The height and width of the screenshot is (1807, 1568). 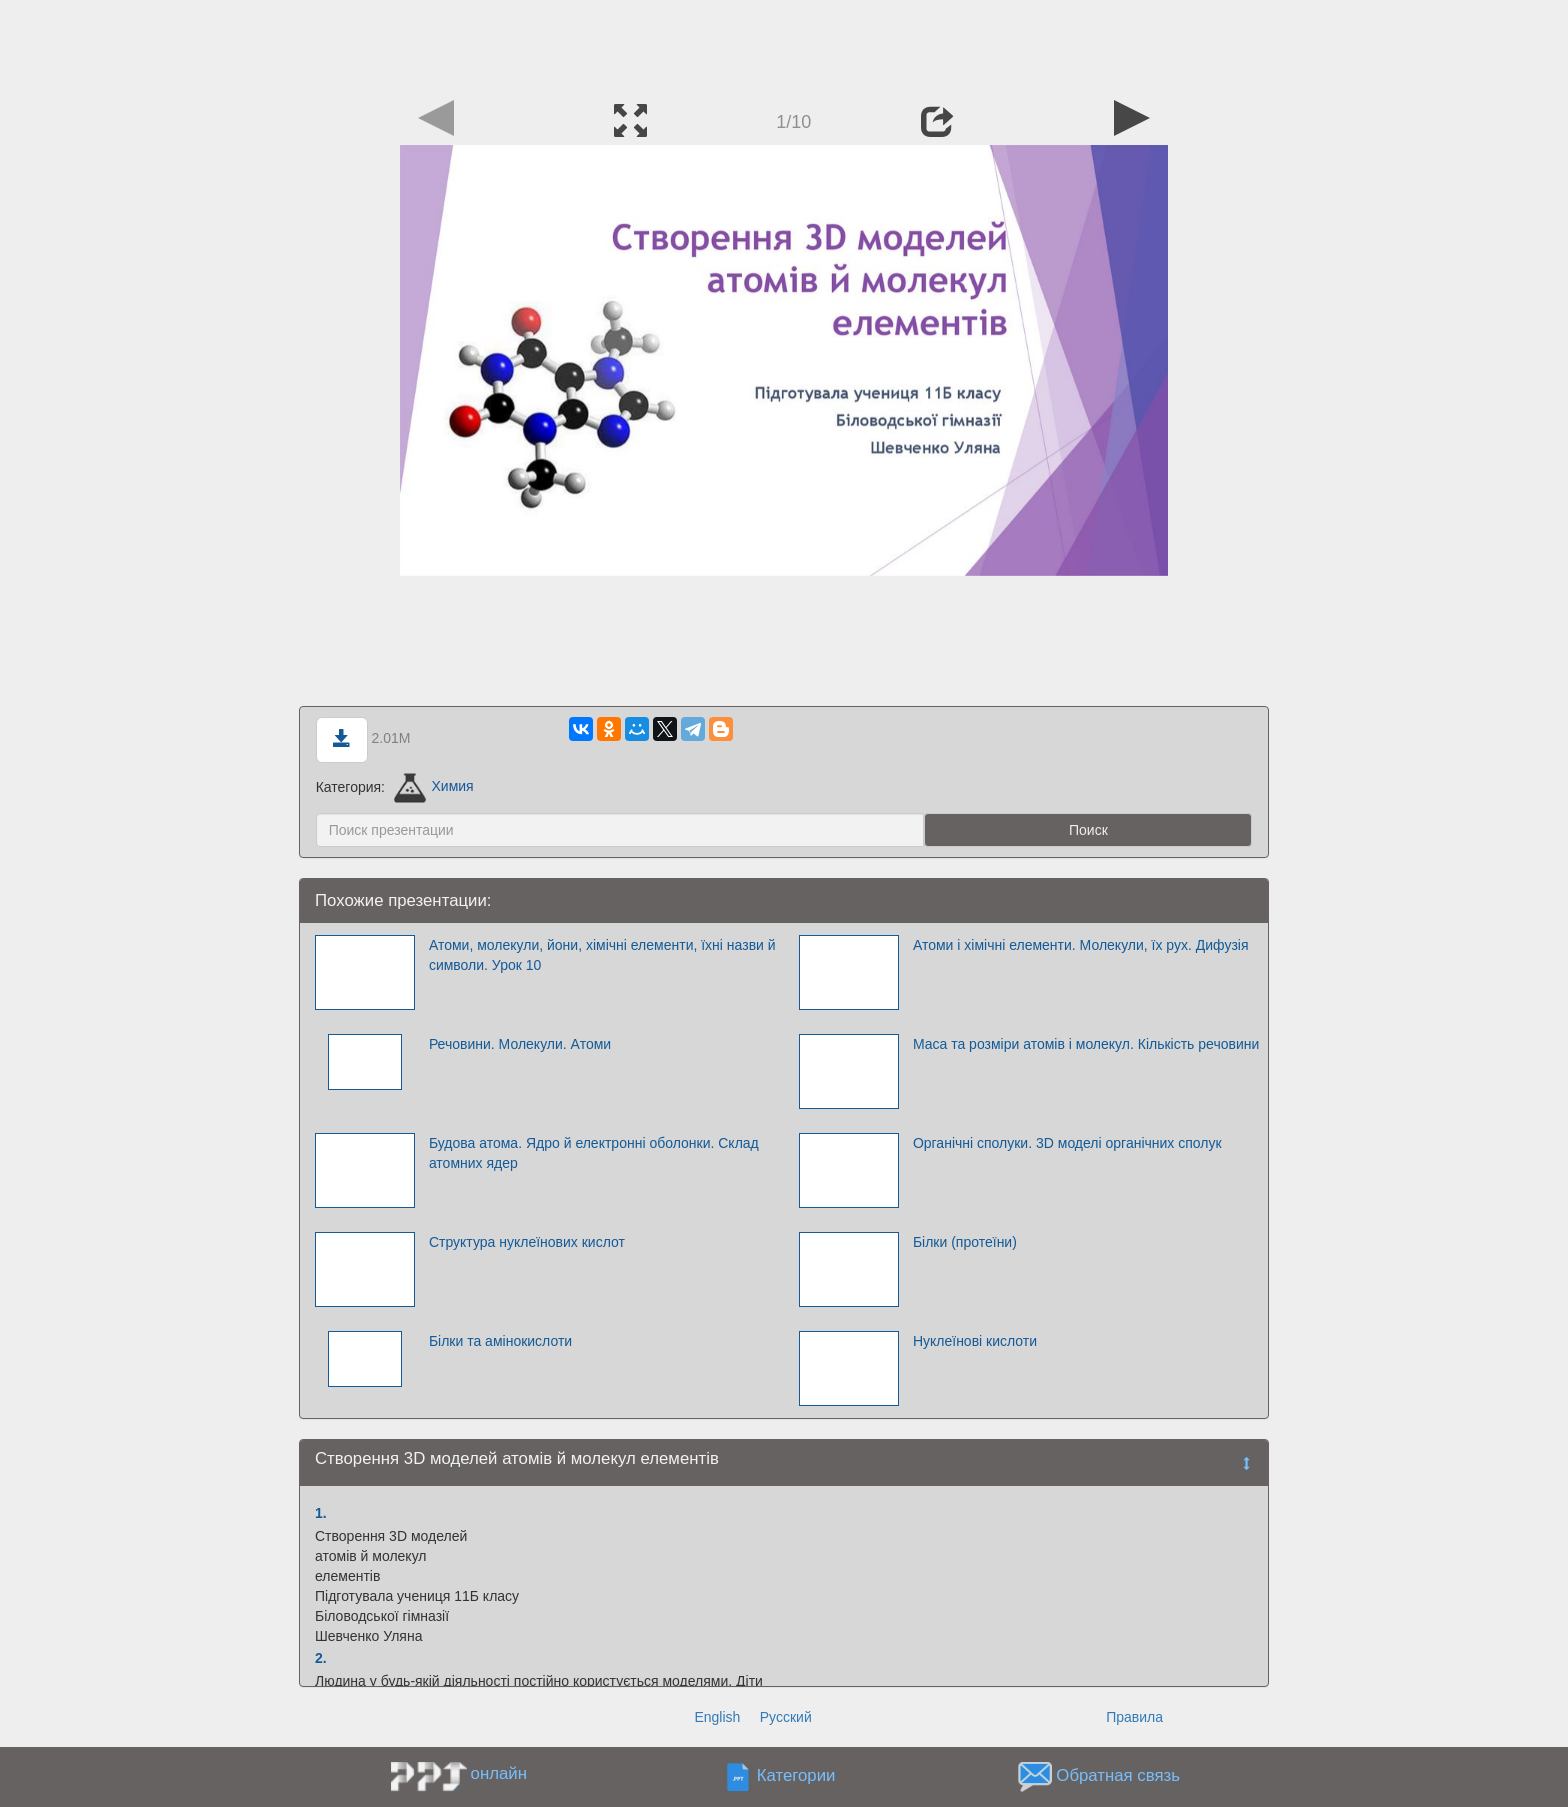 What do you see at coordinates (786, 1717) in the screenshot?
I see `Русский` at bounding box center [786, 1717].